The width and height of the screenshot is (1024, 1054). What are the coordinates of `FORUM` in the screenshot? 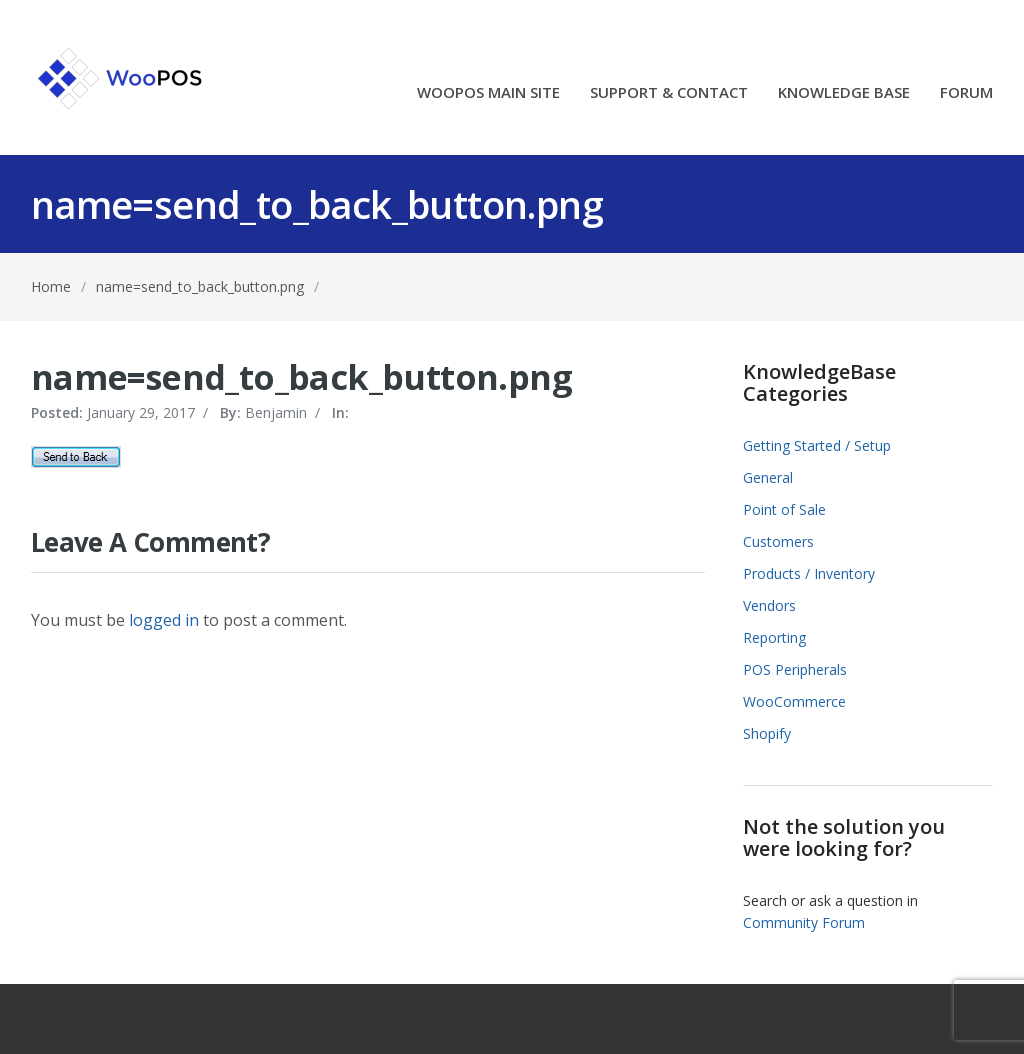 It's located at (966, 93).